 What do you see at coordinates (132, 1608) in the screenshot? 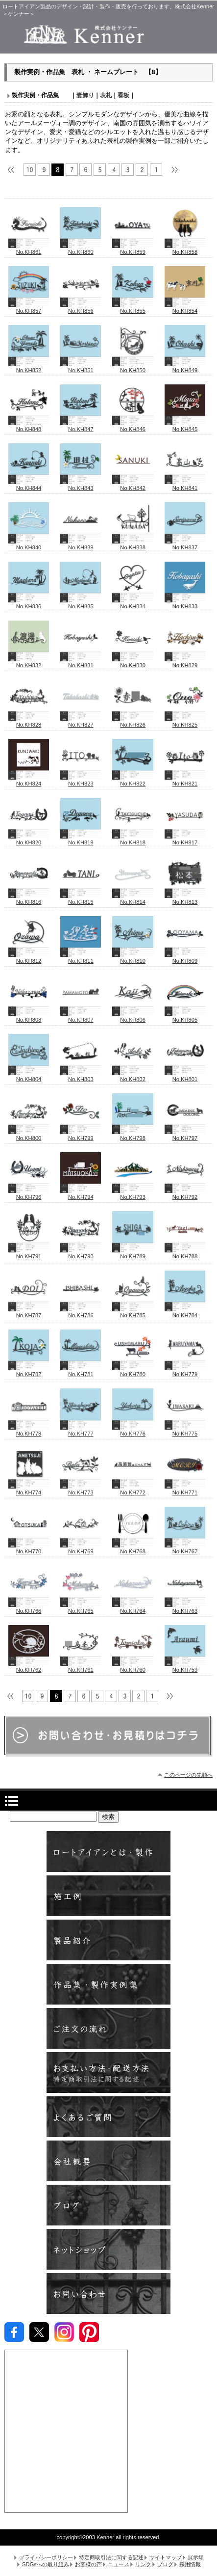
I see `No.KH764` at bounding box center [132, 1608].